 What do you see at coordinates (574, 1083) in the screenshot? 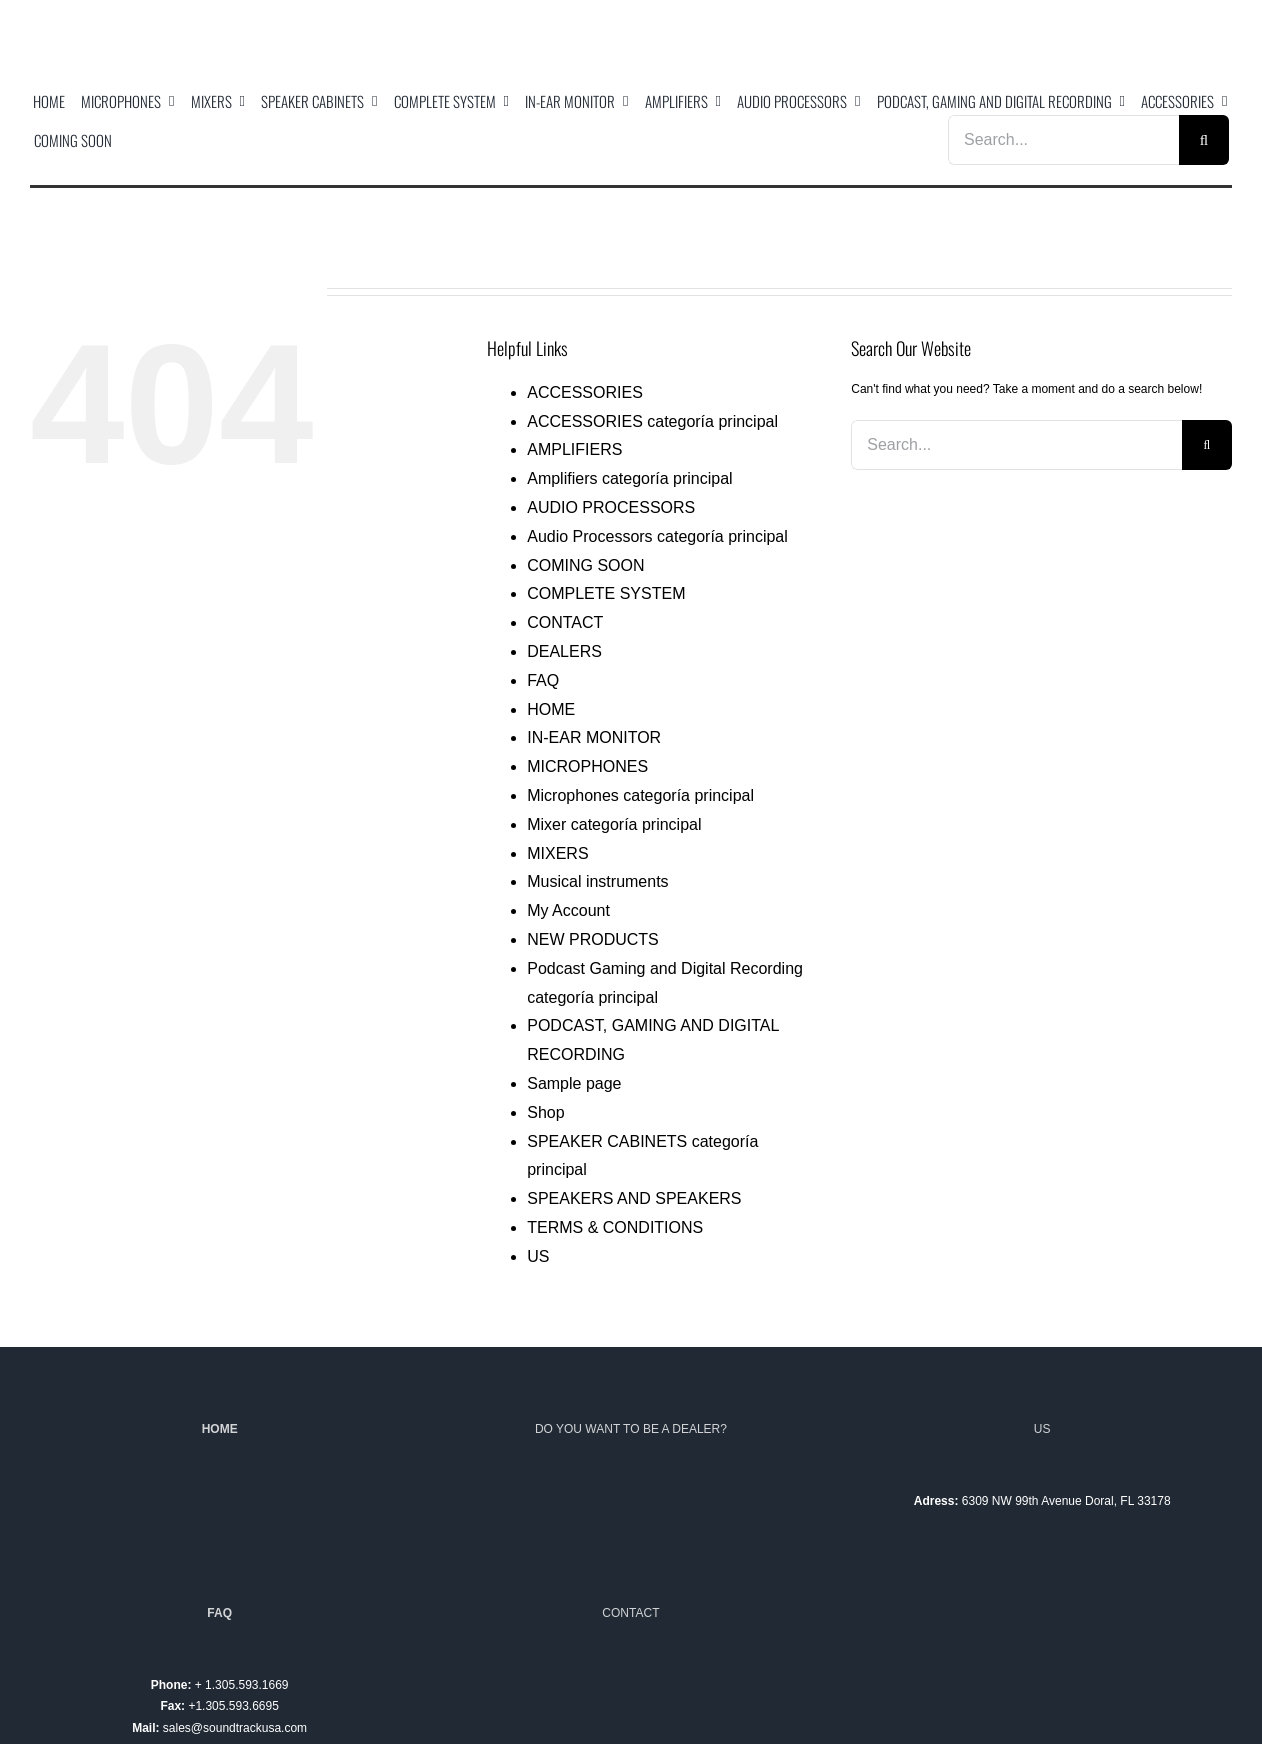
I see `Sample page` at bounding box center [574, 1083].